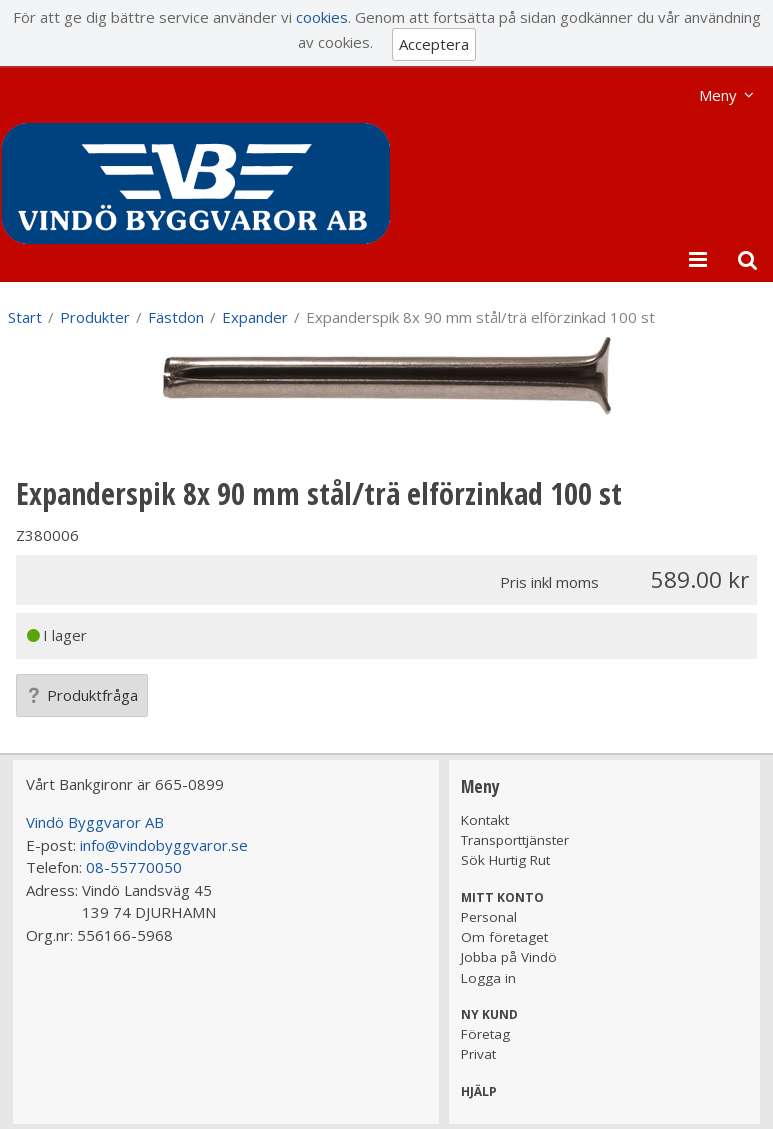 The image size is (773, 1129). Describe the element at coordinates (25, 317) in the screenshot. I see `Start` at that location.